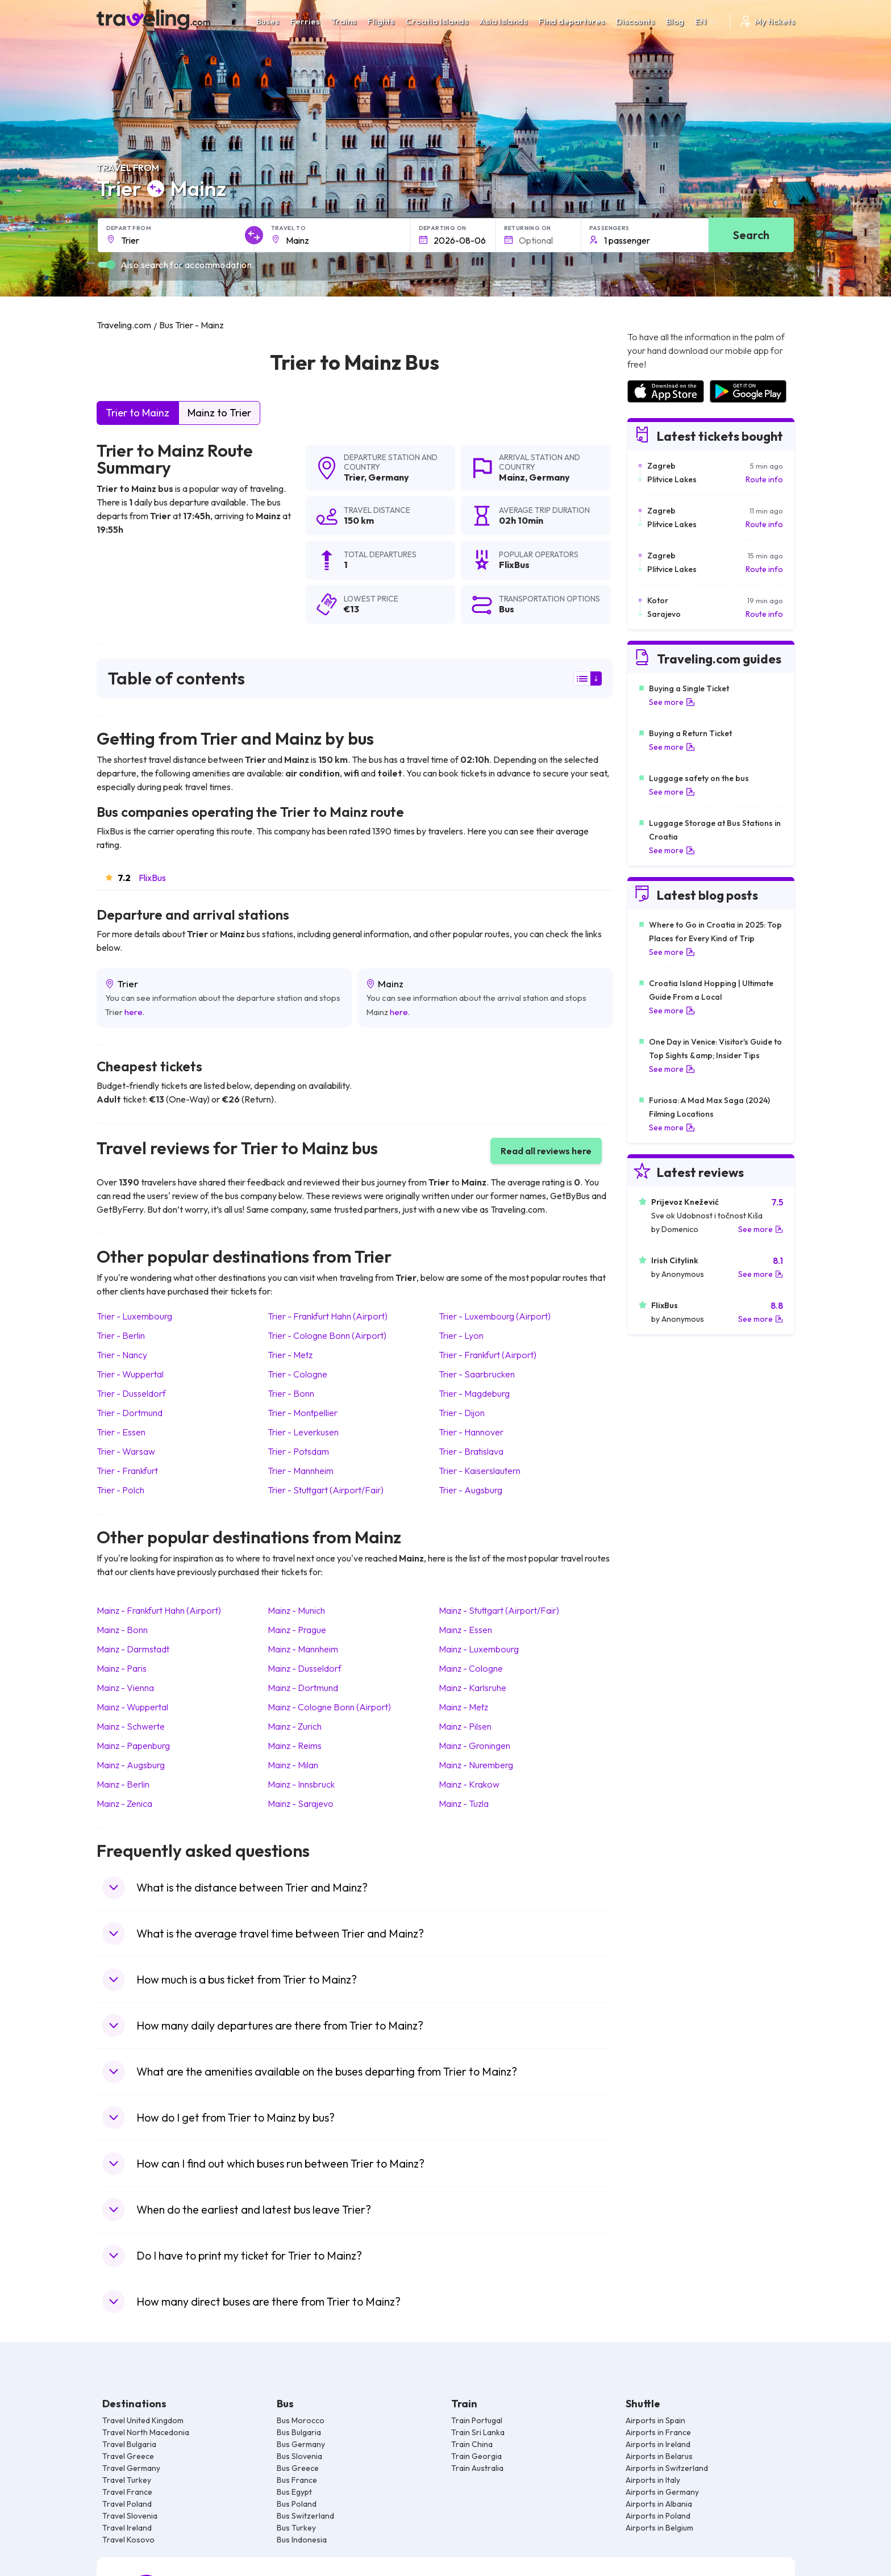 Image resolution: width=891 pixels, height=2576 pixels. I want to click on Mainz Sarajevo, so click(301, 1803).